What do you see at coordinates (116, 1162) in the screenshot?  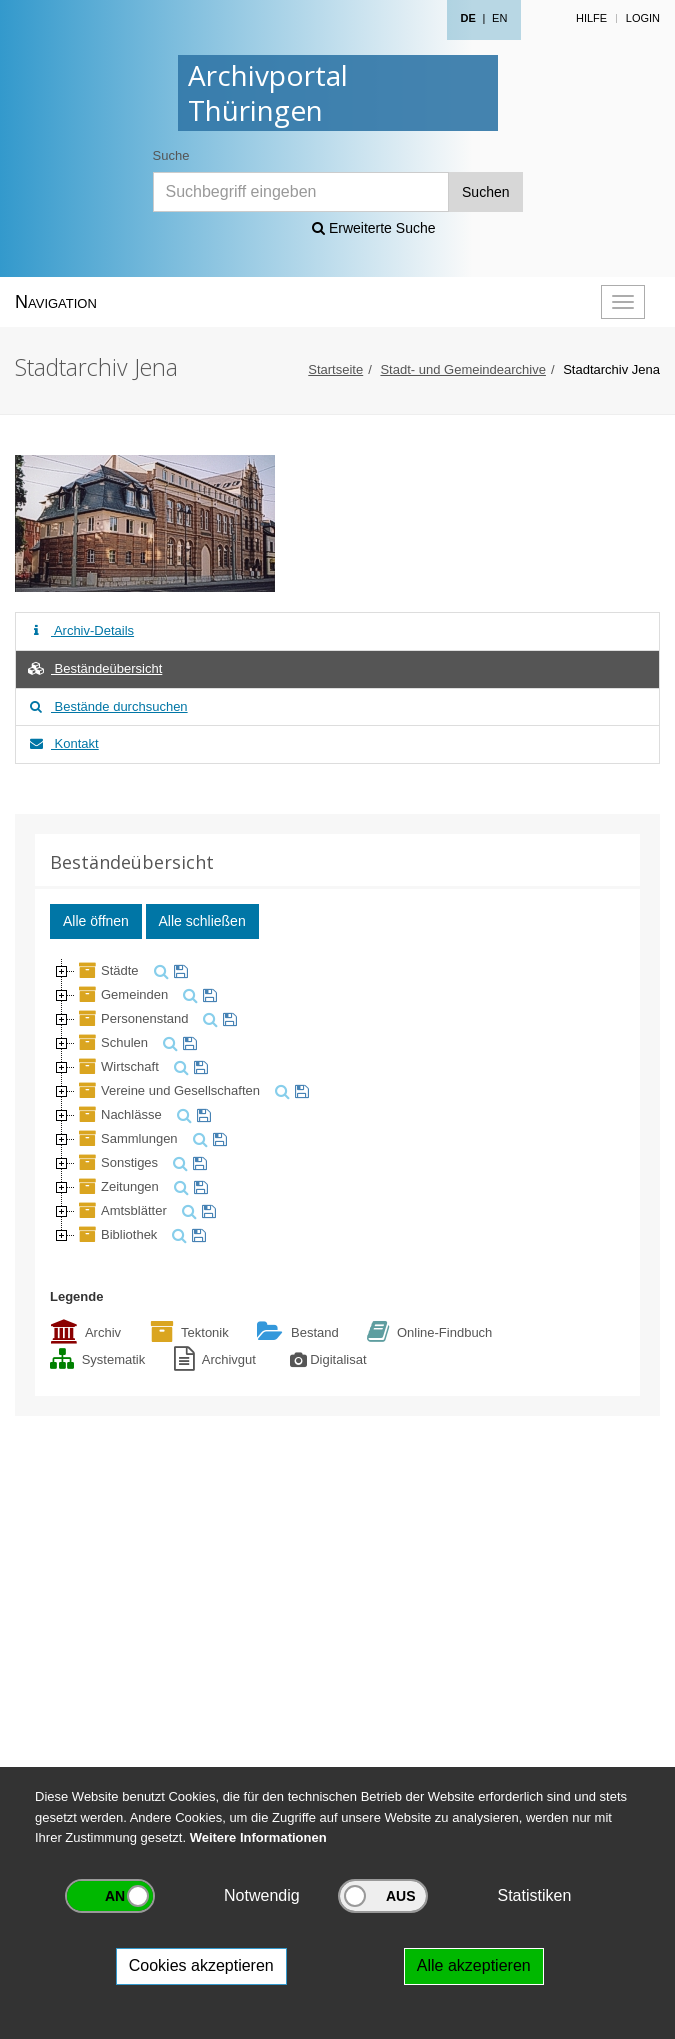 I see `Sonstiges` at bounding box center [116, 1162].